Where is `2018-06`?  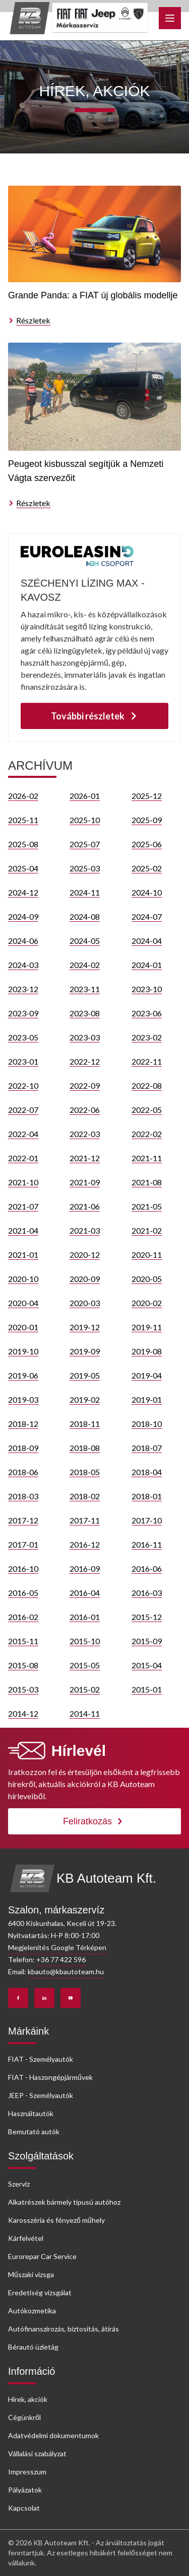 2018-06 is located at coordinates (23, 1472).